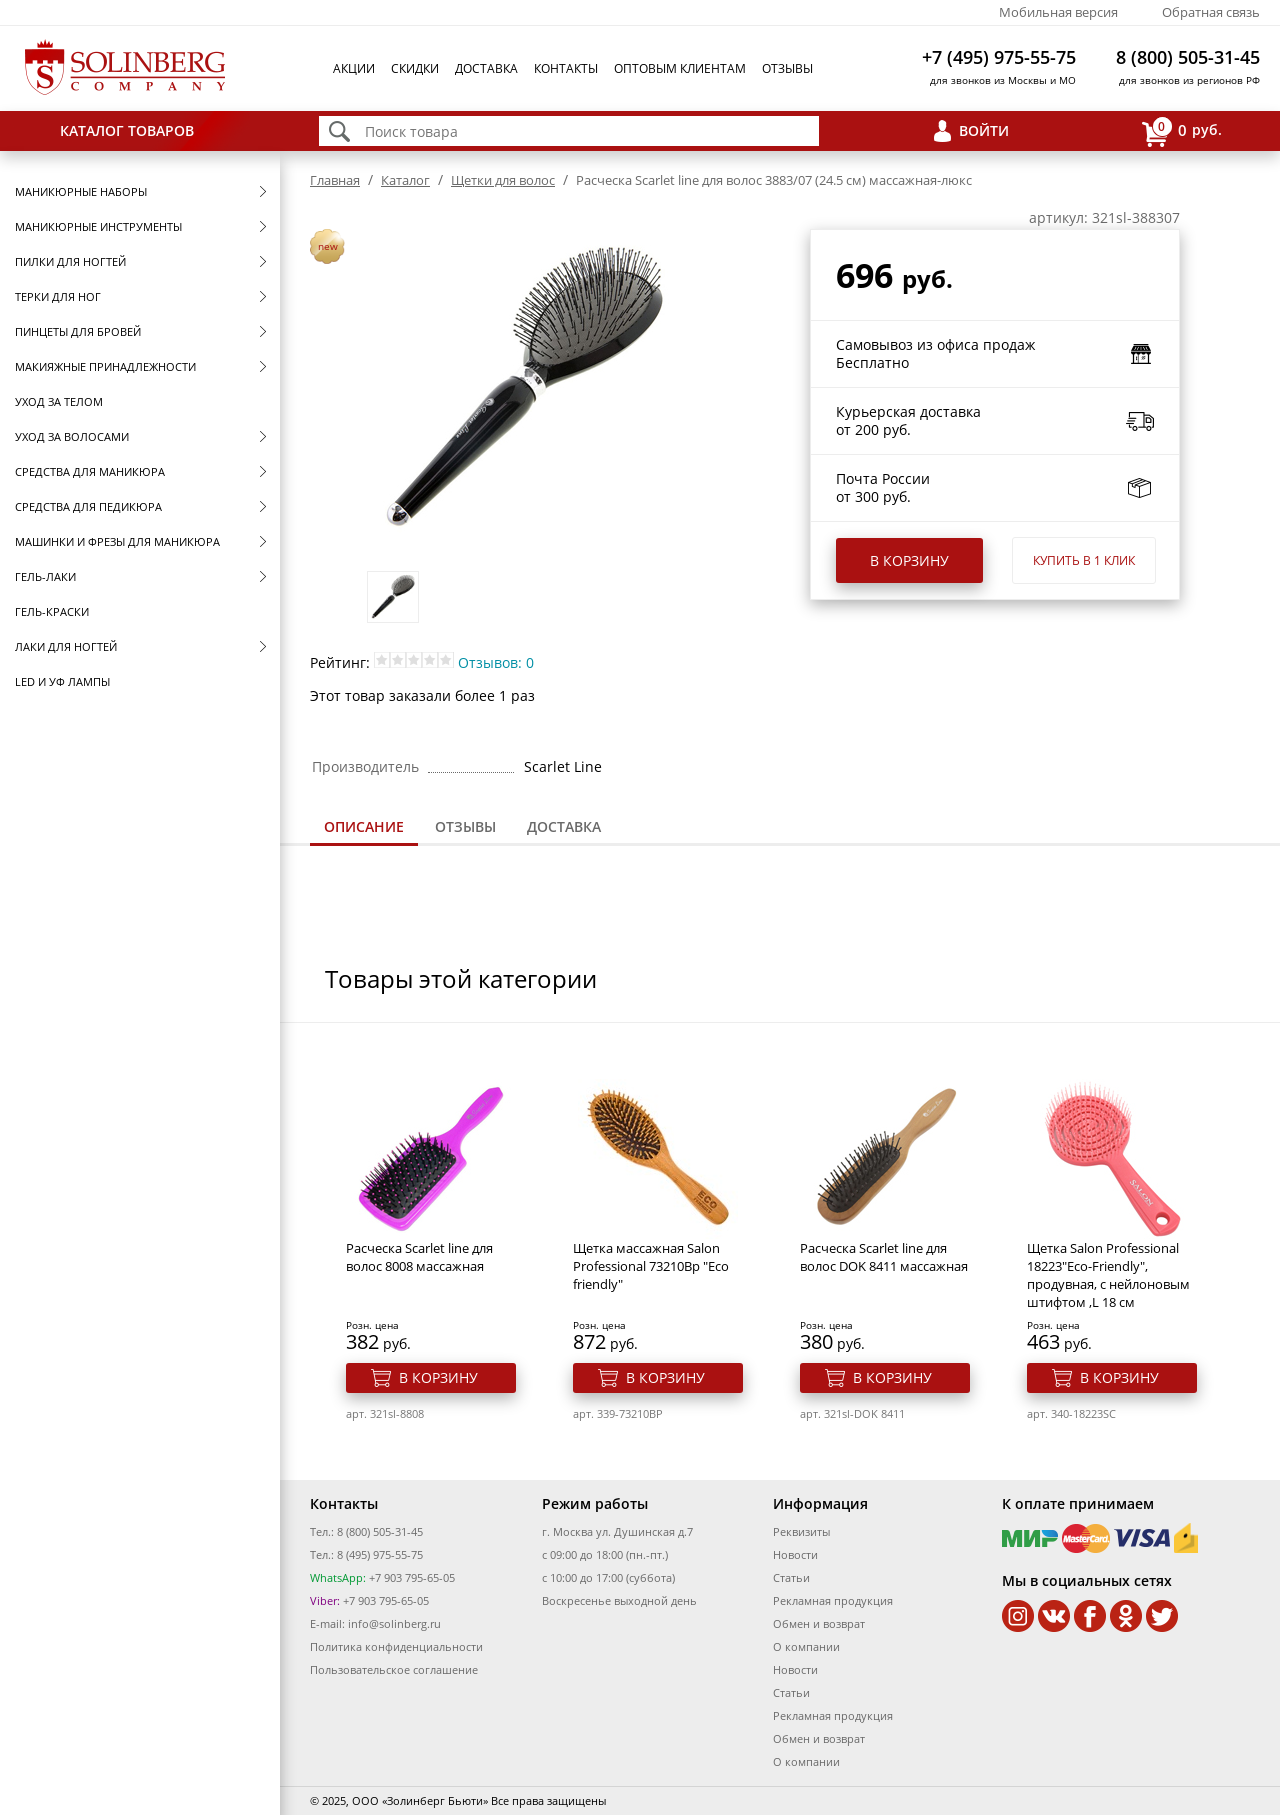 The image size is (1280, 1815). What do you see at coordinates (364, 826) in the screenshot?
I see `Описание [presentation]` at bounding box center [364, 826].